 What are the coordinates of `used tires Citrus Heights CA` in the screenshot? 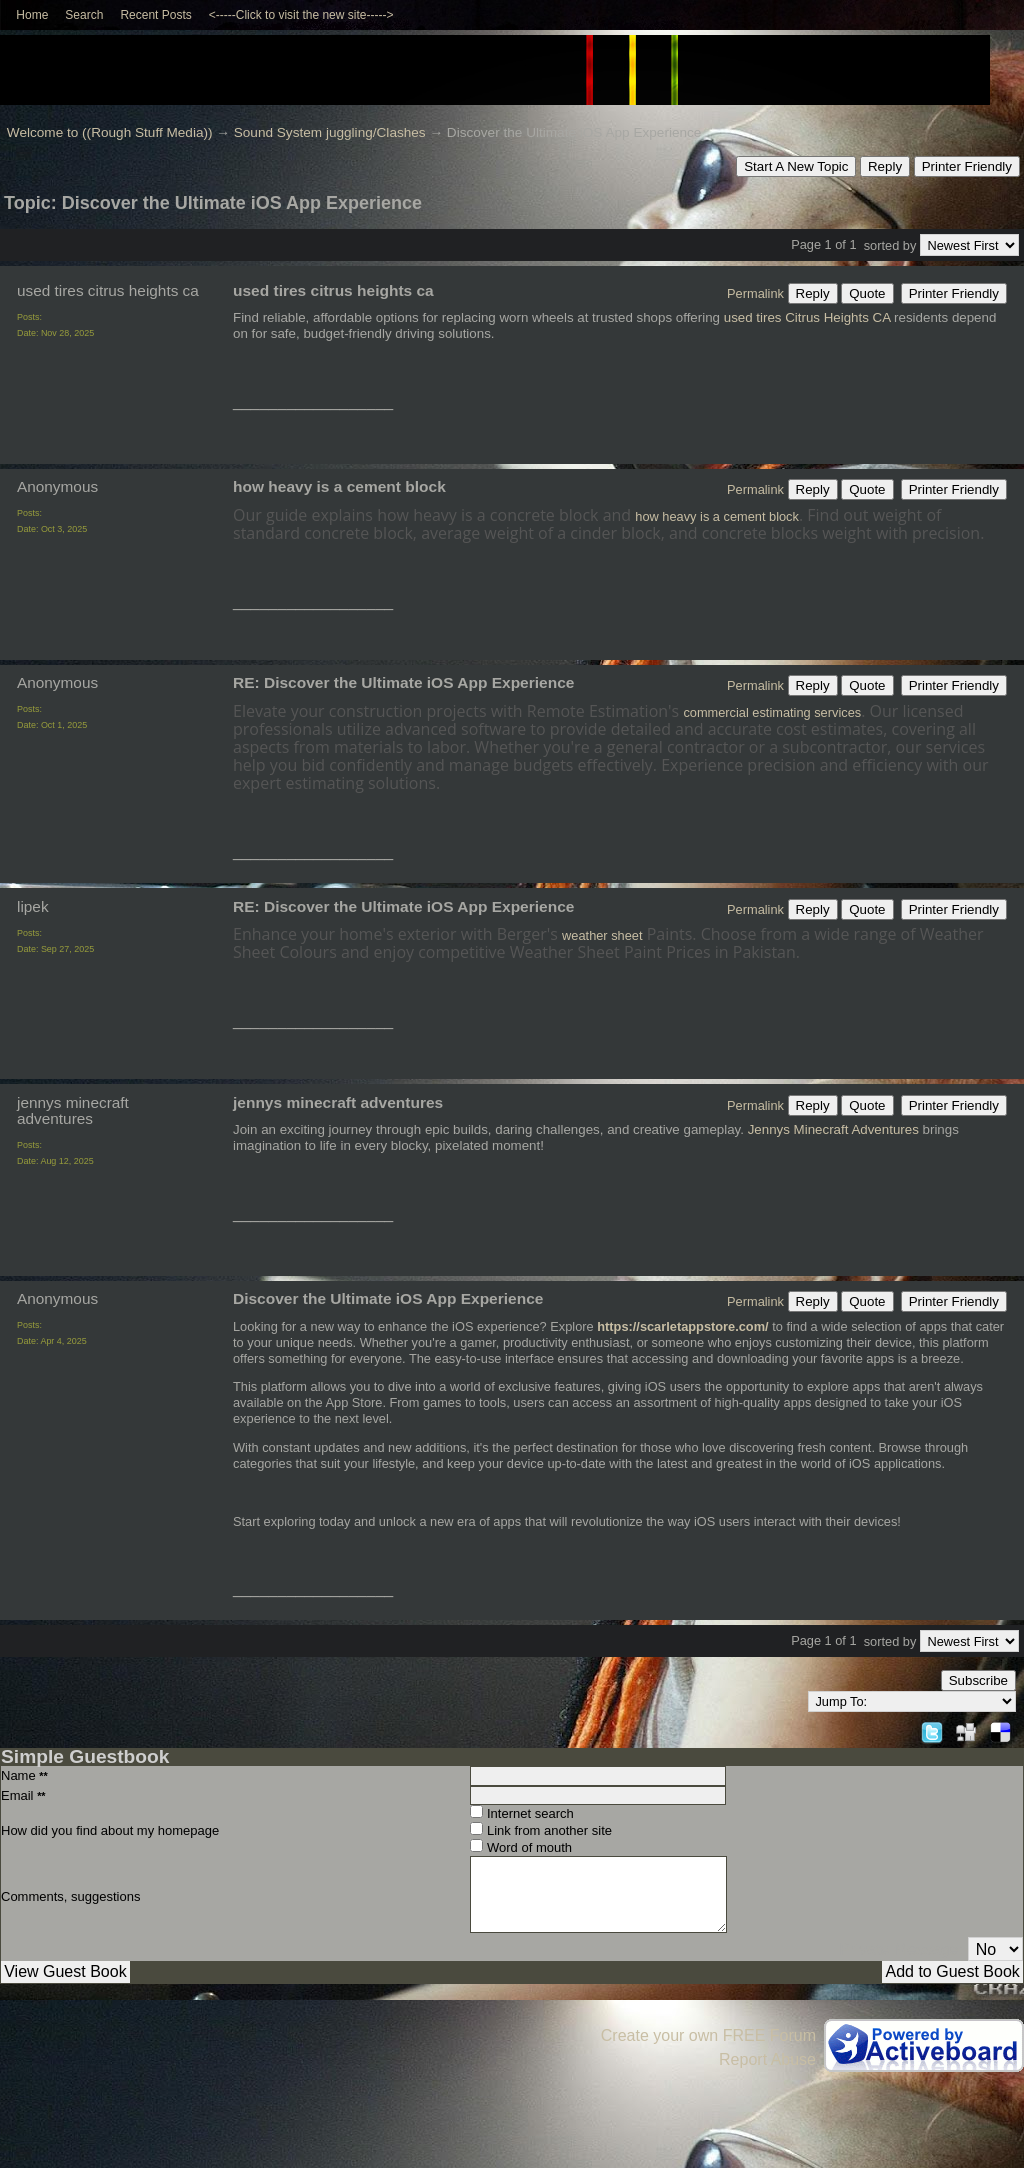 It's located at (807, 317).